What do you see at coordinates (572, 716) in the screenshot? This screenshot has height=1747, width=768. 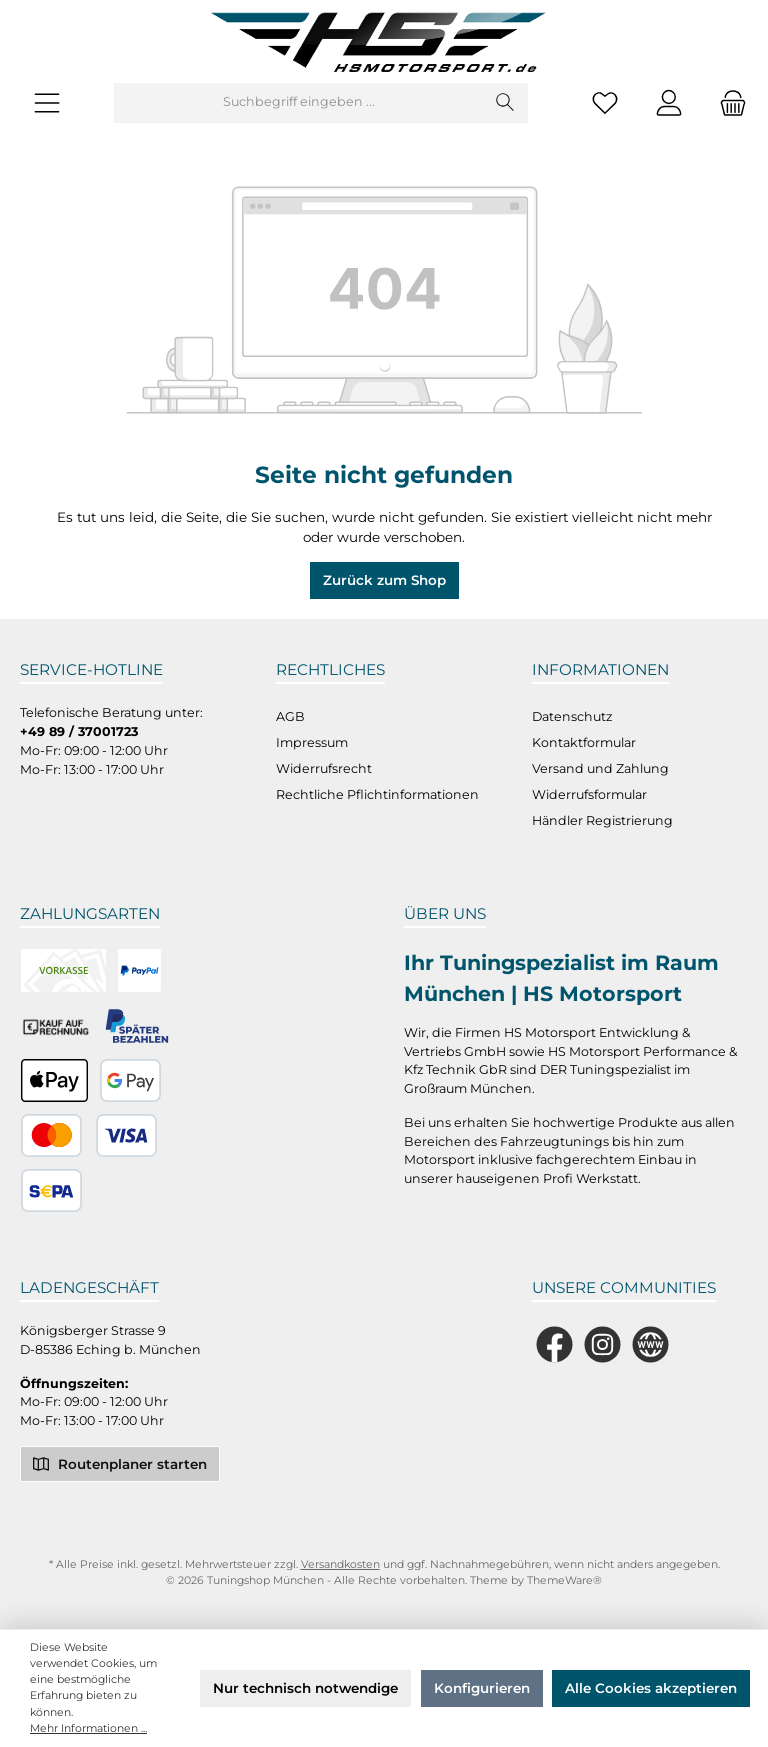 I see `Datenschutz` at bounding box center [572, 716].